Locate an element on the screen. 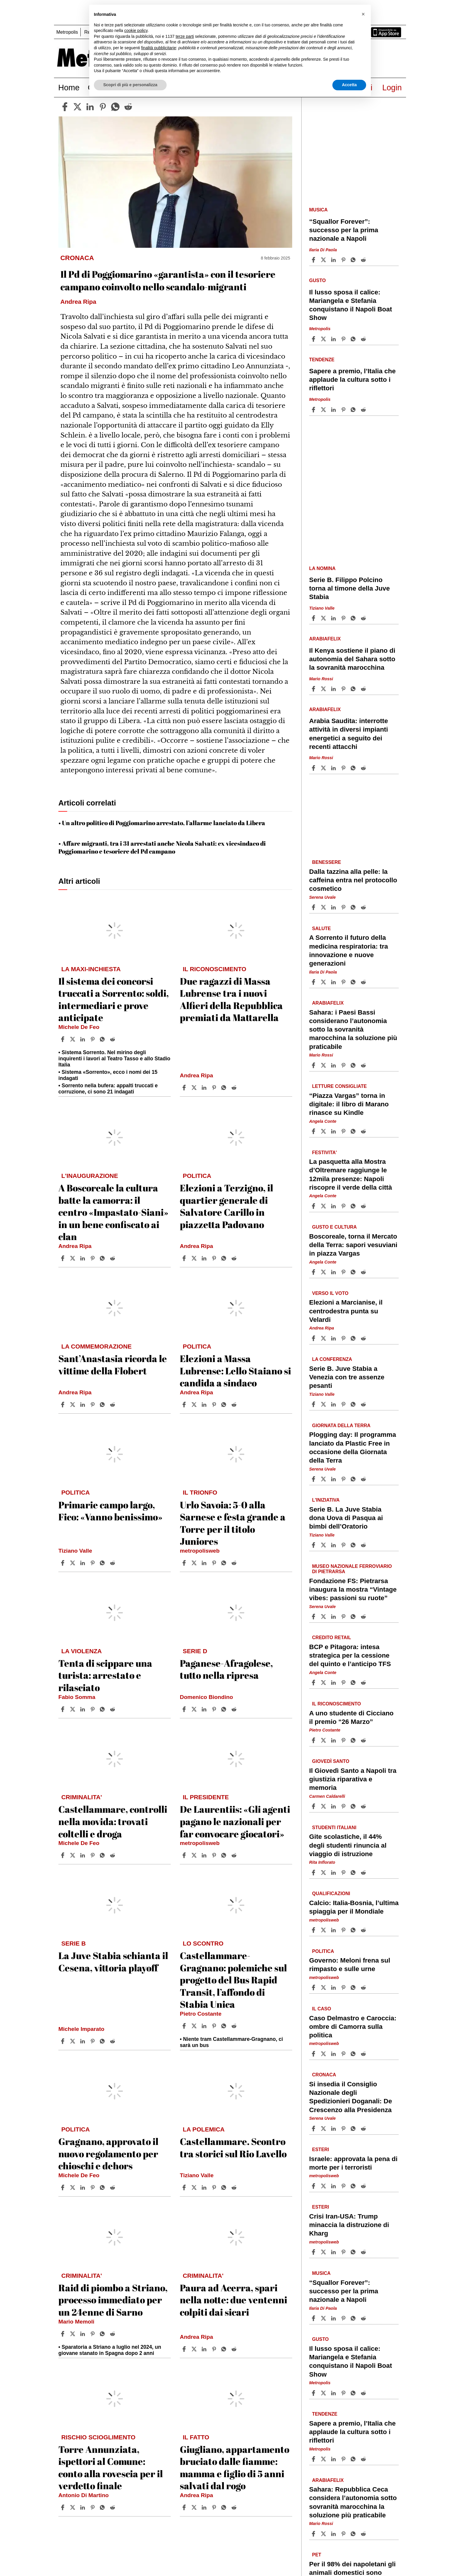  [Share articleIsraele: approvata la pena di morte per i terroristi on X] is located at coordinates (324, 2186).